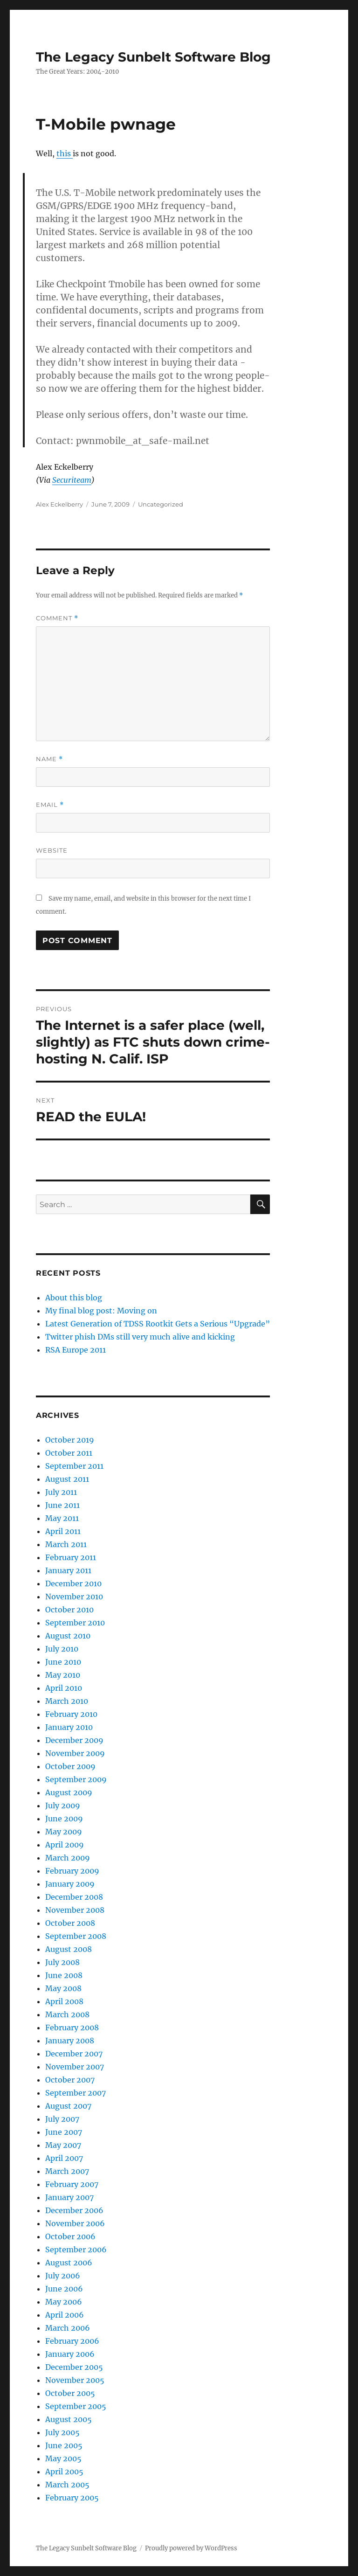  Describe the element at coordinates (140, 1336) in the screenshot. I see `Twitter phish DMs still very much alive and kicking` at that location.